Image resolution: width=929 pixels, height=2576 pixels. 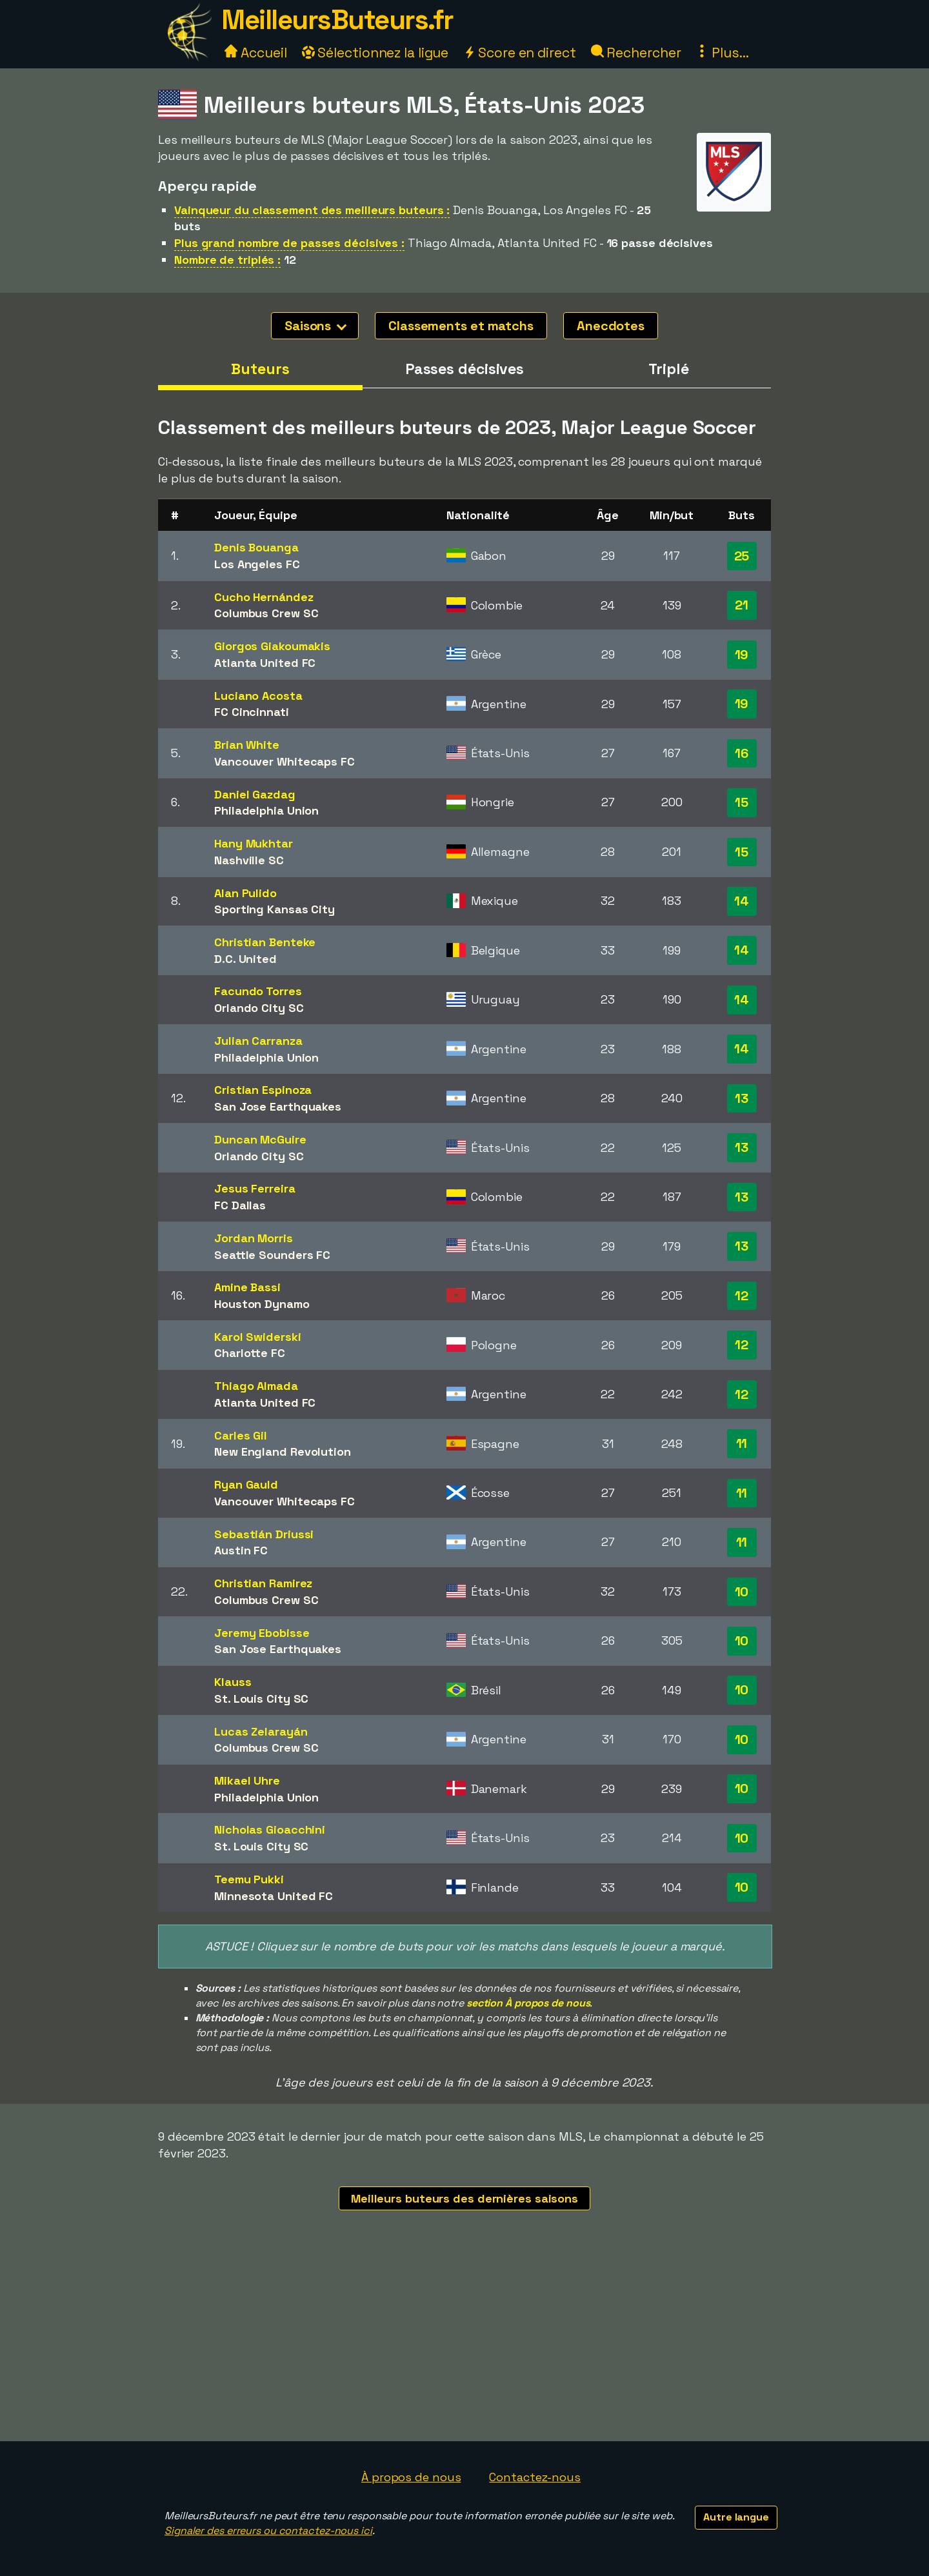 I want to click on Amine Bassi, so click(x=247, y=1287).